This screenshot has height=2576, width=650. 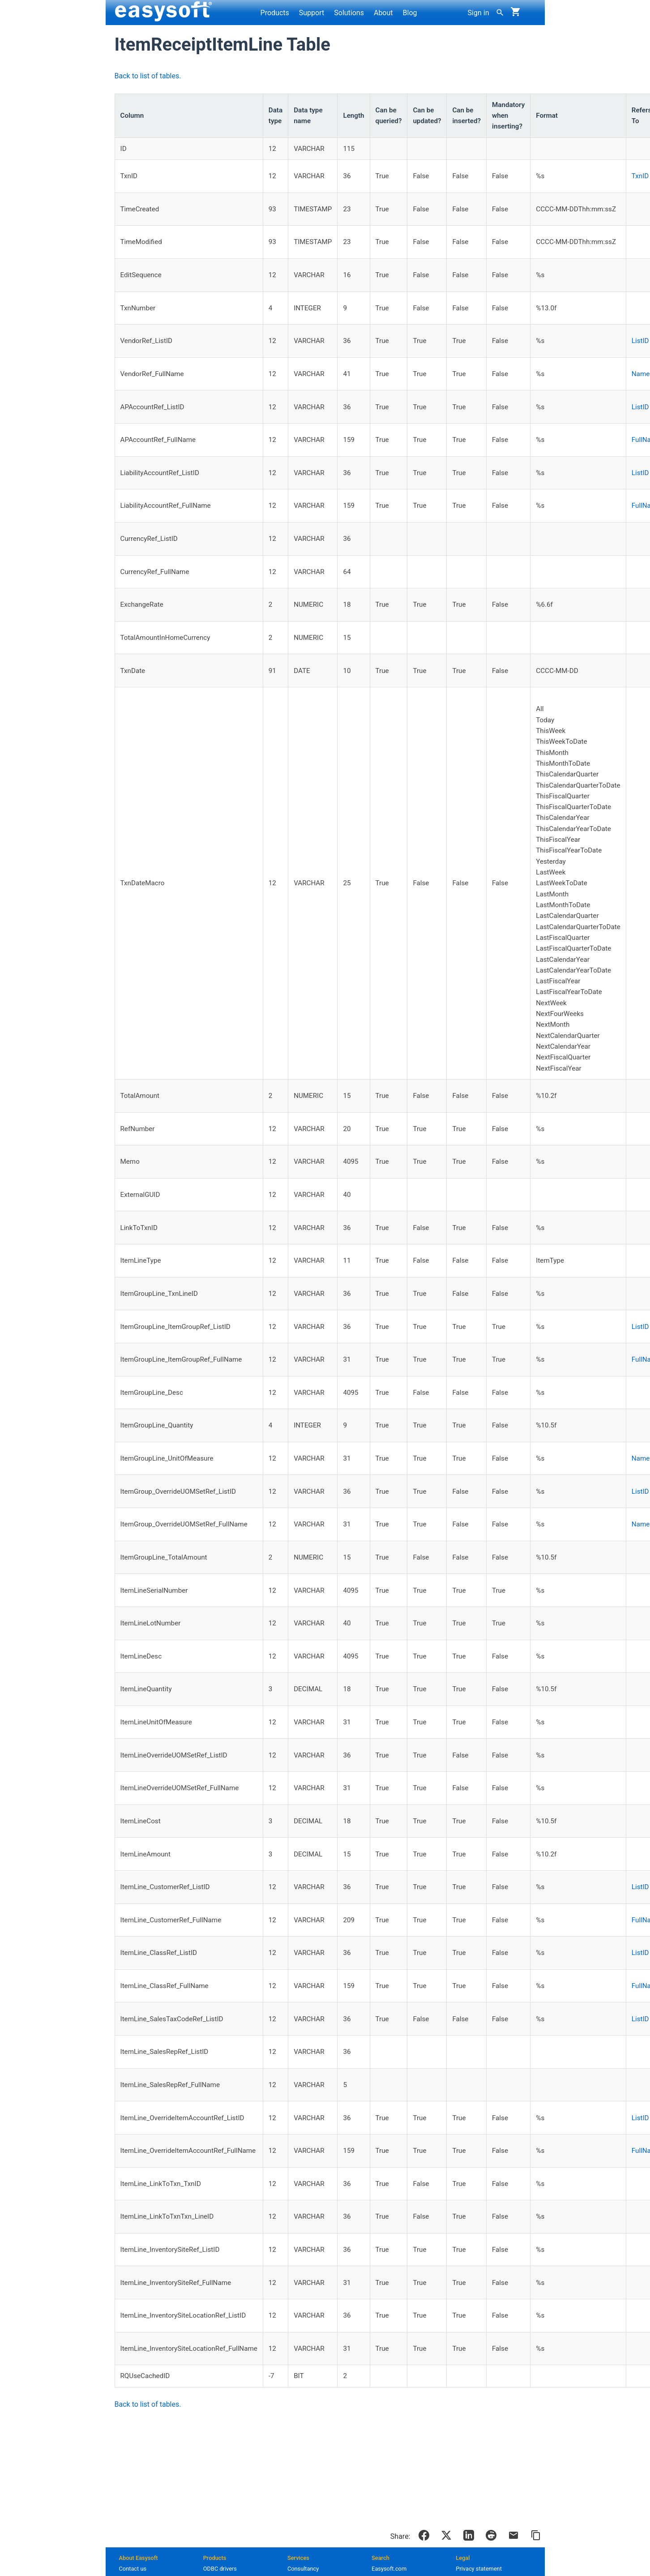 I want to click on Products, so click(x=275, y=13).